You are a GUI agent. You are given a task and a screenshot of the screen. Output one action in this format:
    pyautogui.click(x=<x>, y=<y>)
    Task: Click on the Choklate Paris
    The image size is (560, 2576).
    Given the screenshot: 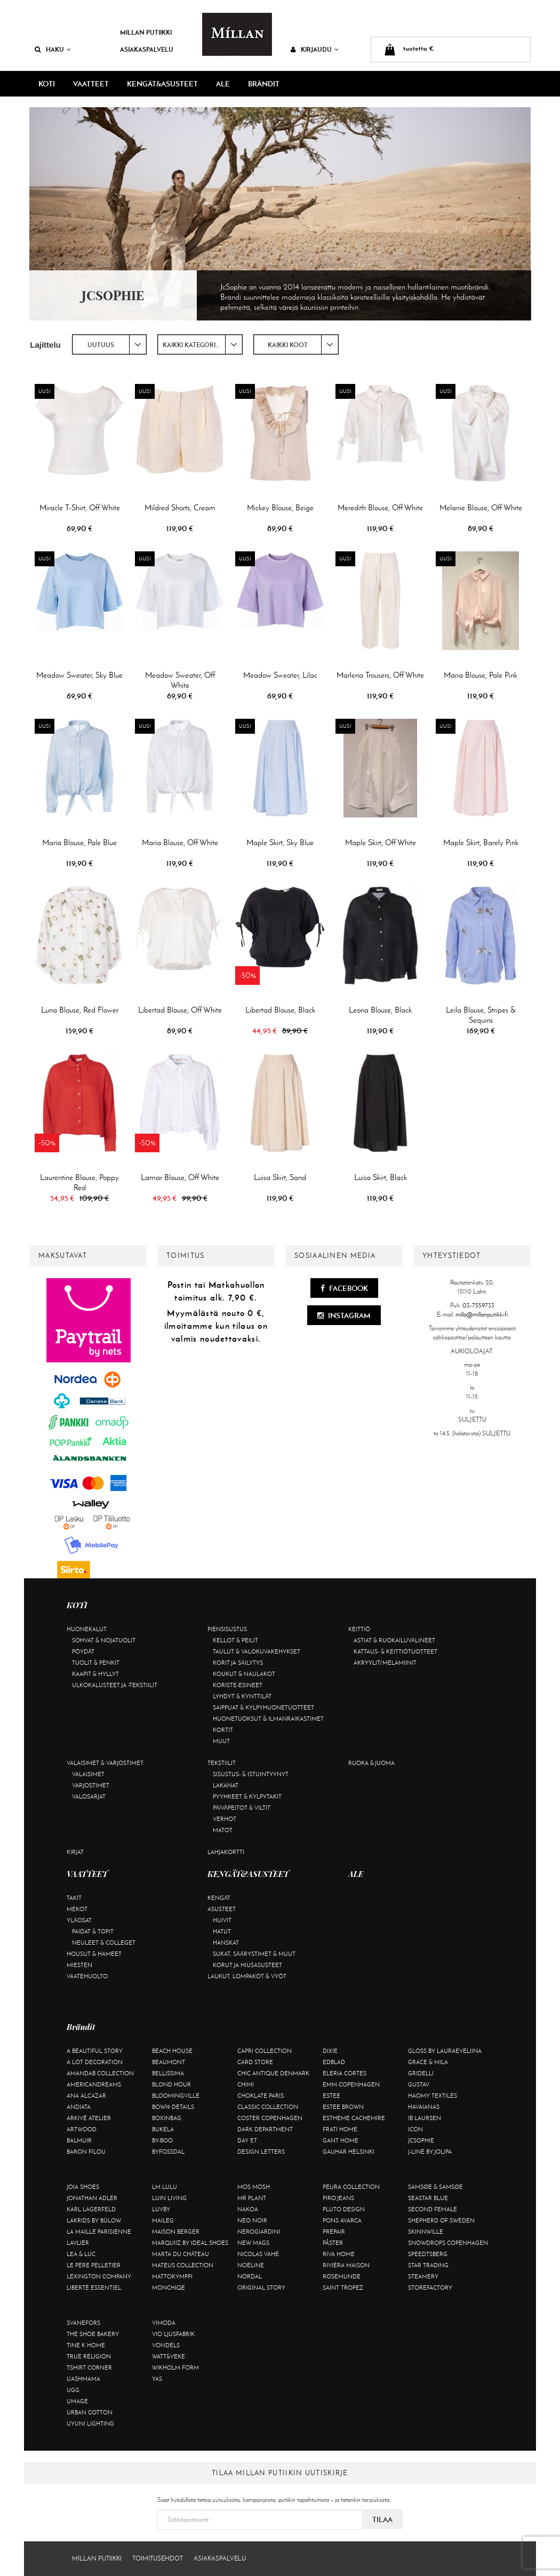 What is the action you would take?
    pyautogui.click(x=260, y=2095)
    